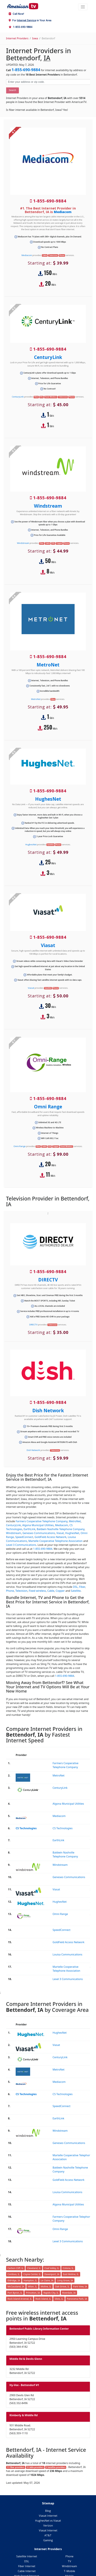 This screenshot has height=2576, width=96. Describe the element at coordinates (32, 2274) in the screenshot. I see `Coyne Center, IL` at that location.